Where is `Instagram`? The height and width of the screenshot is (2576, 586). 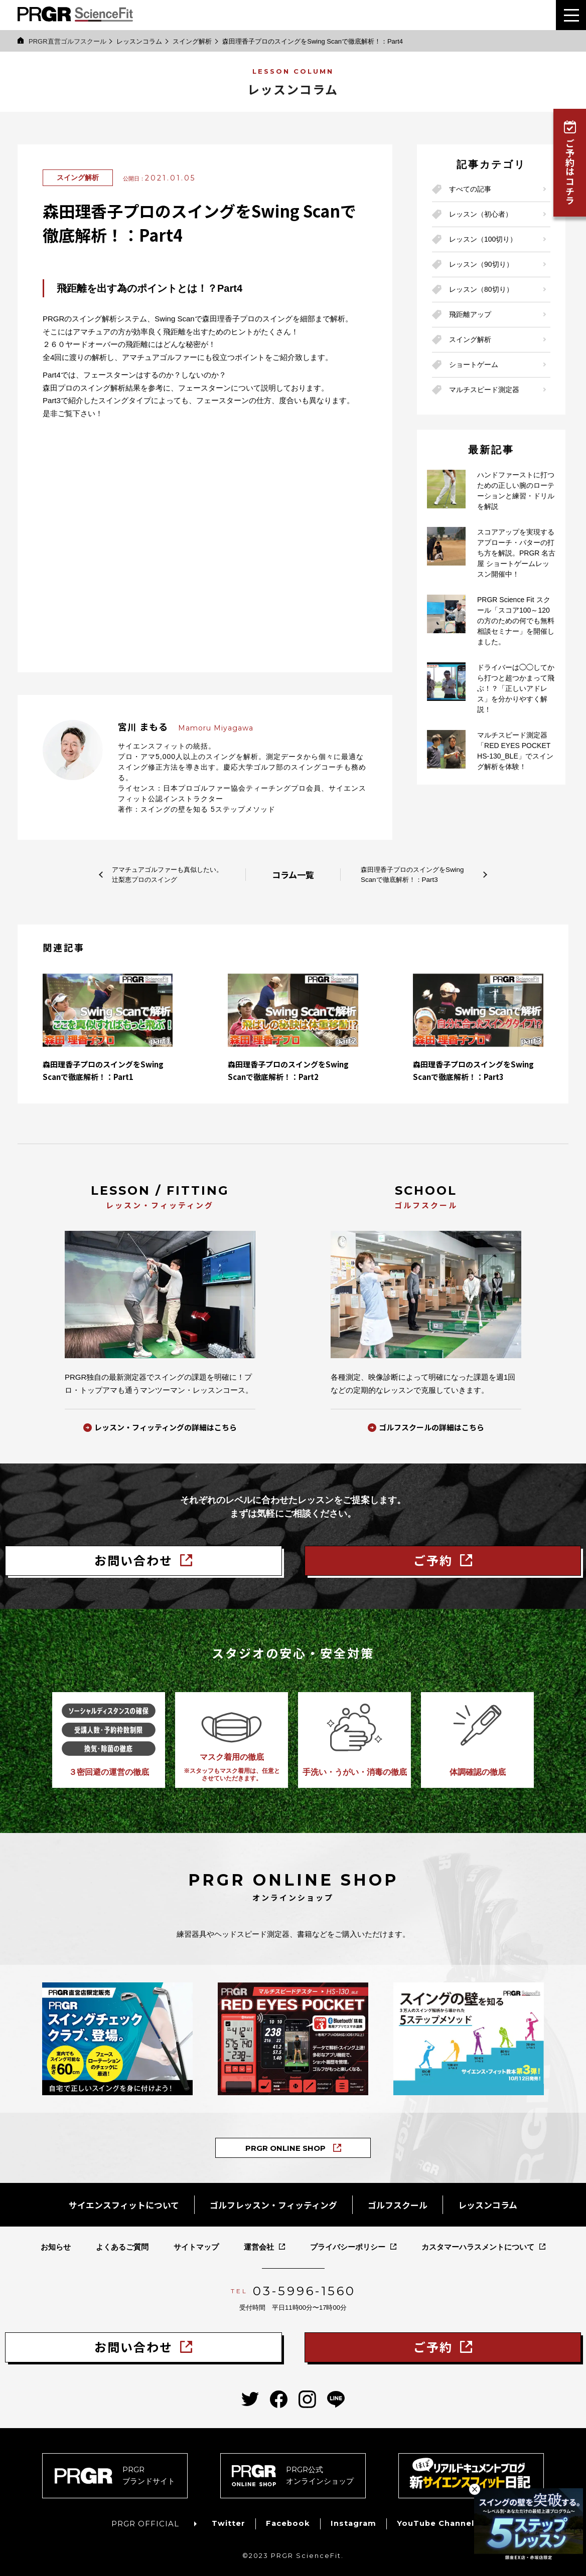 Instagram is located at coordinates (353, 2516).